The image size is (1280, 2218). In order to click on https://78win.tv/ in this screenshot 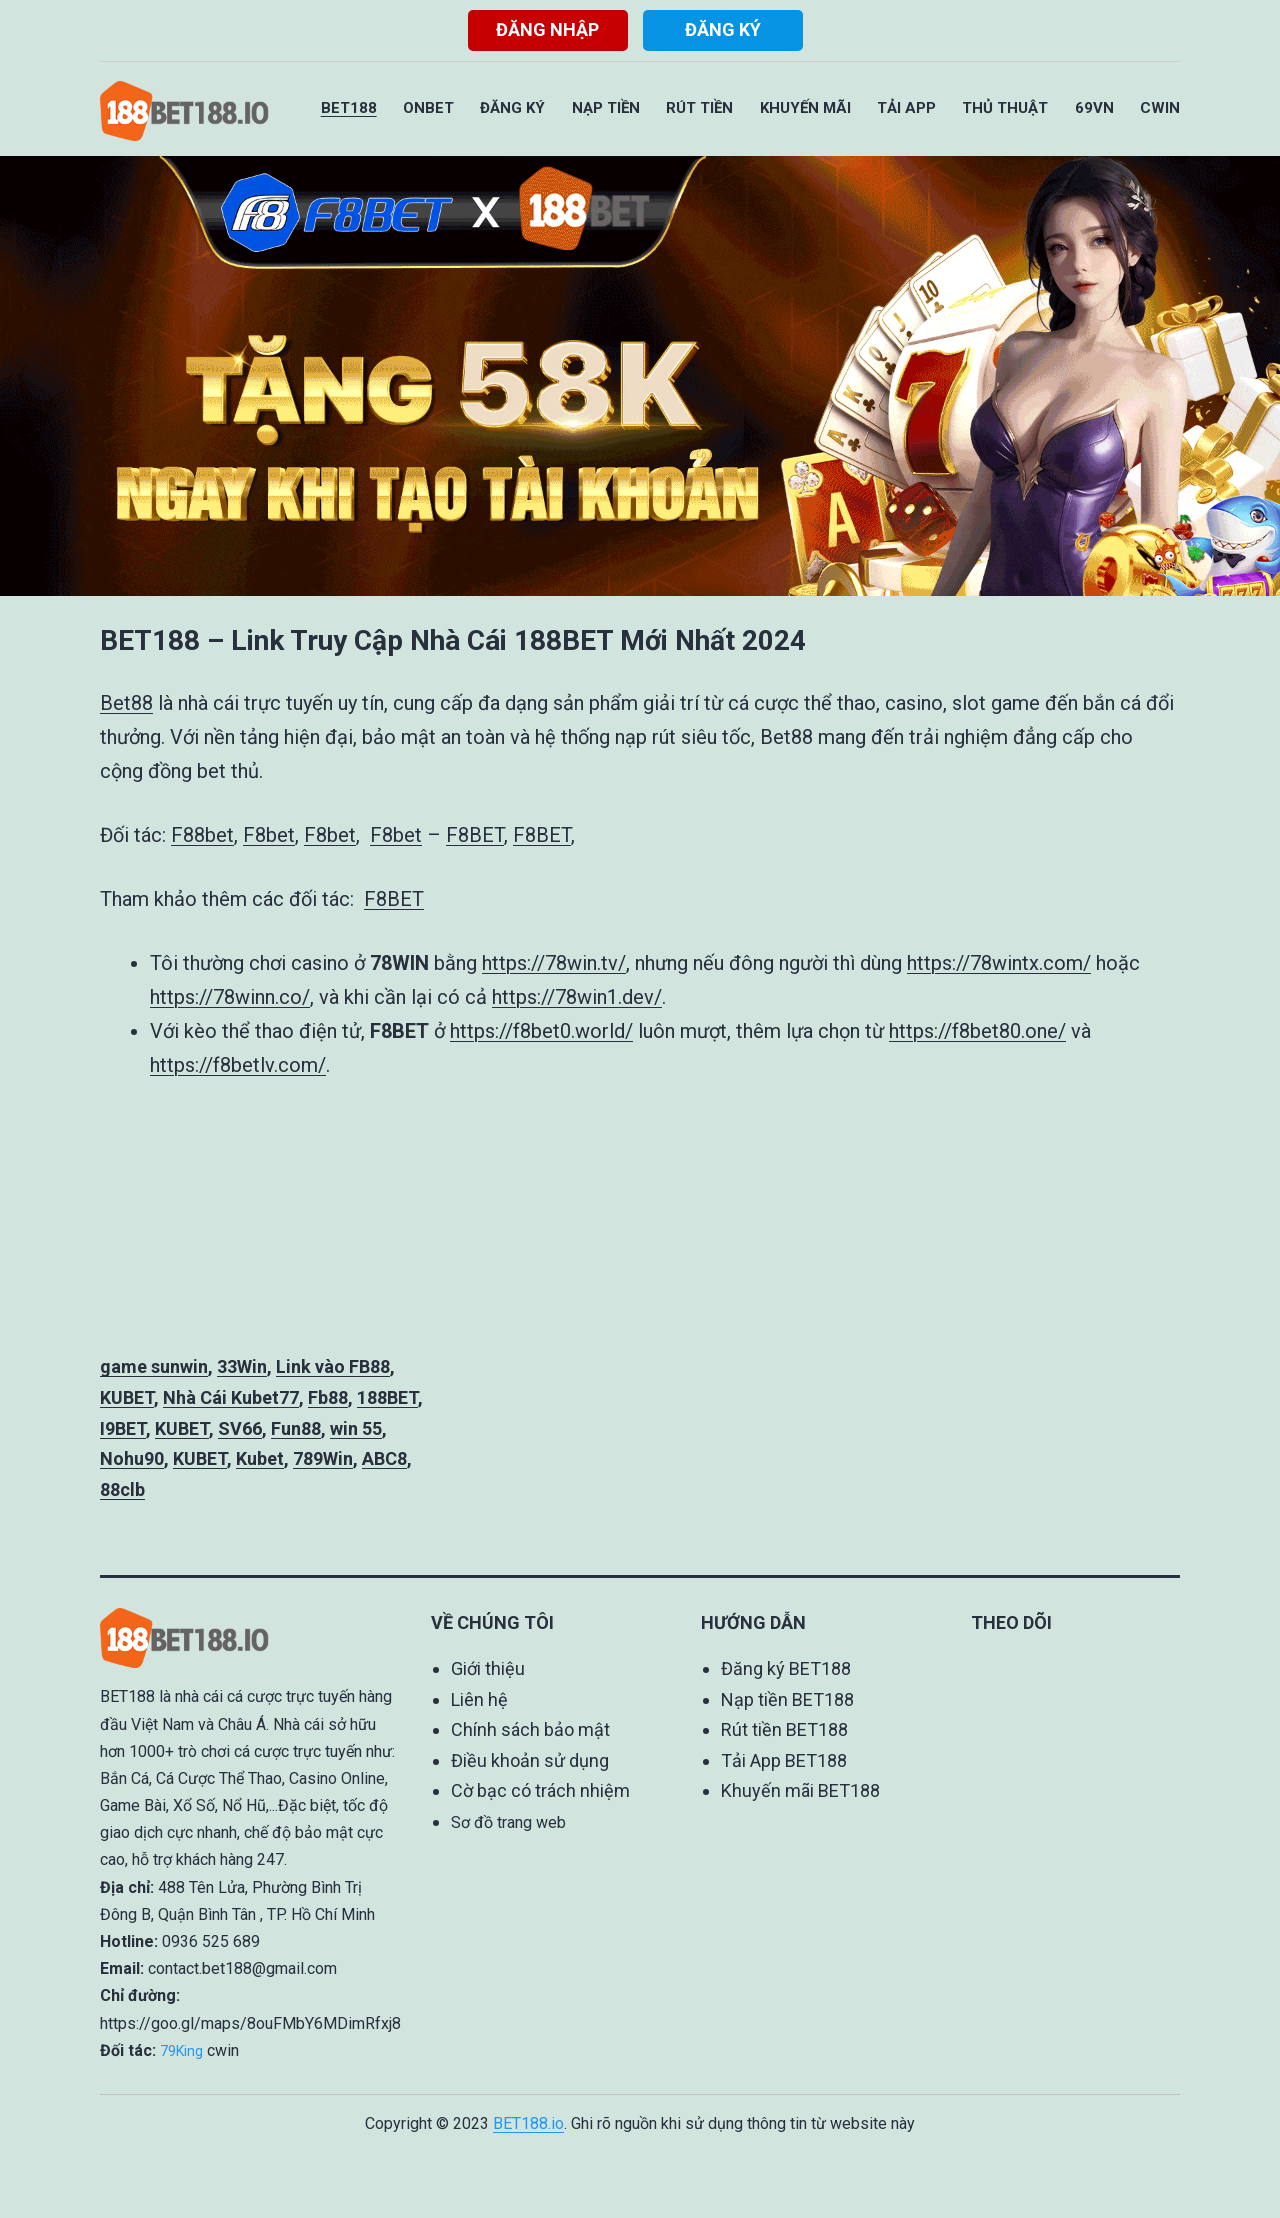, I will do `click(554, 963)`.